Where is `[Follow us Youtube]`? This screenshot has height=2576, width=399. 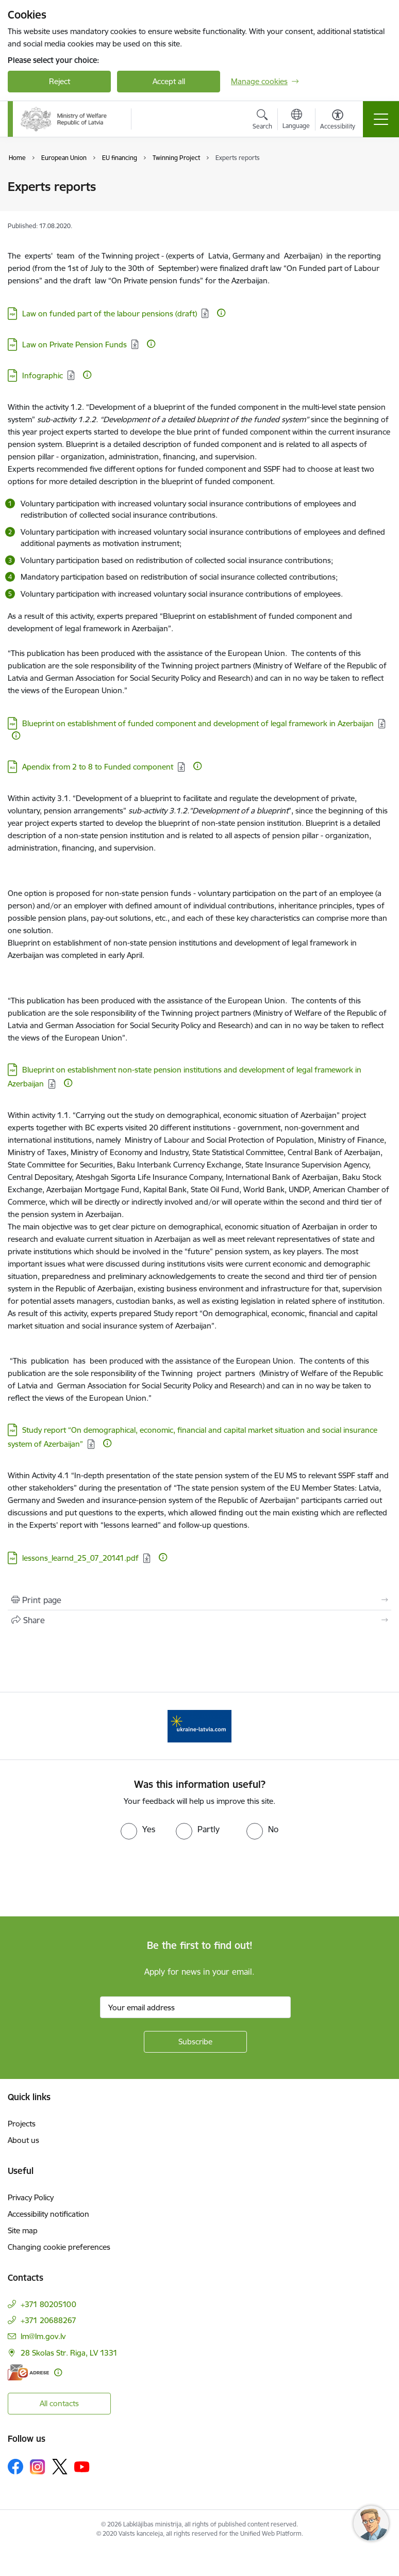 [Follow us Youtube] is located at coordinates (82, 2466).